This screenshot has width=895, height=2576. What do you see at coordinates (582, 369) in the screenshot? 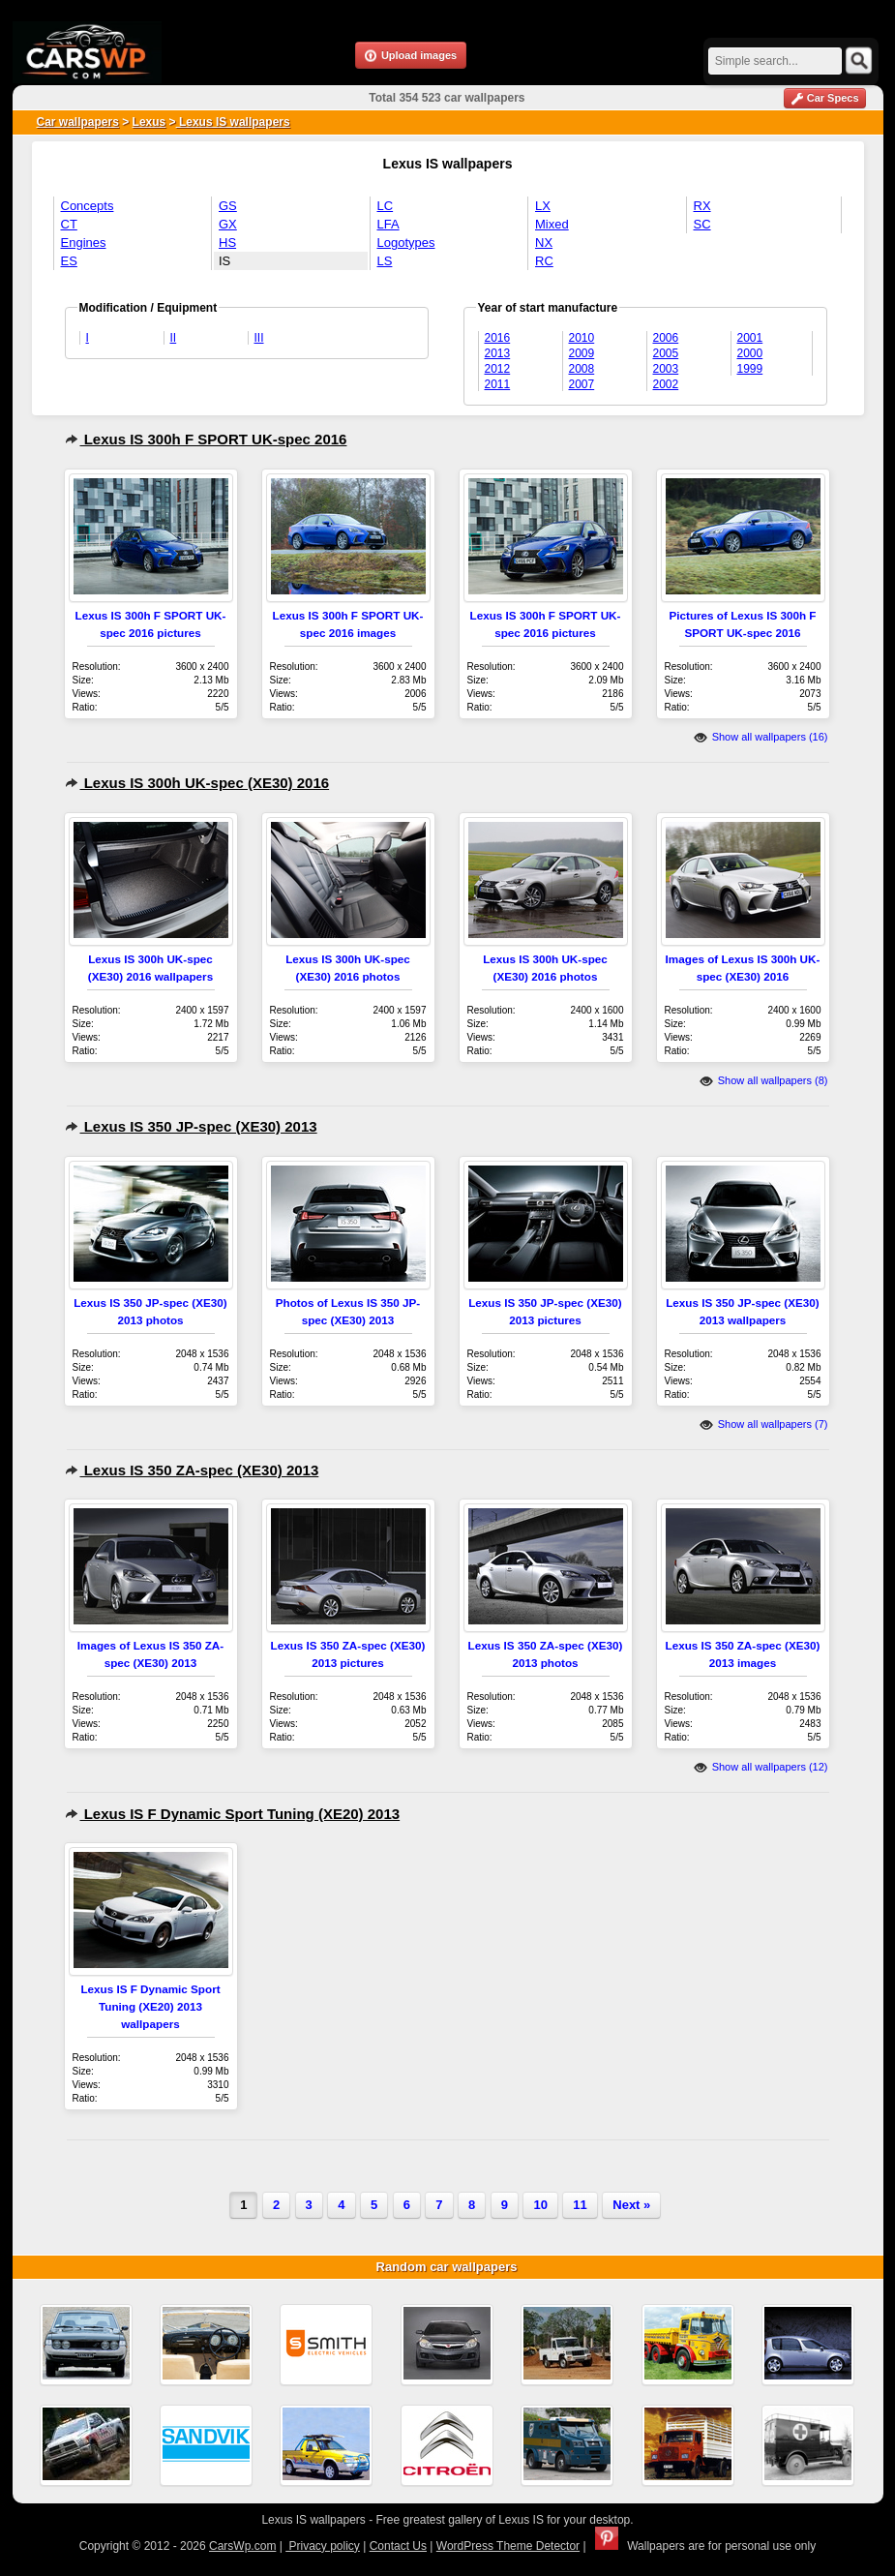
I see `2008` at bounding box center [582, 369].